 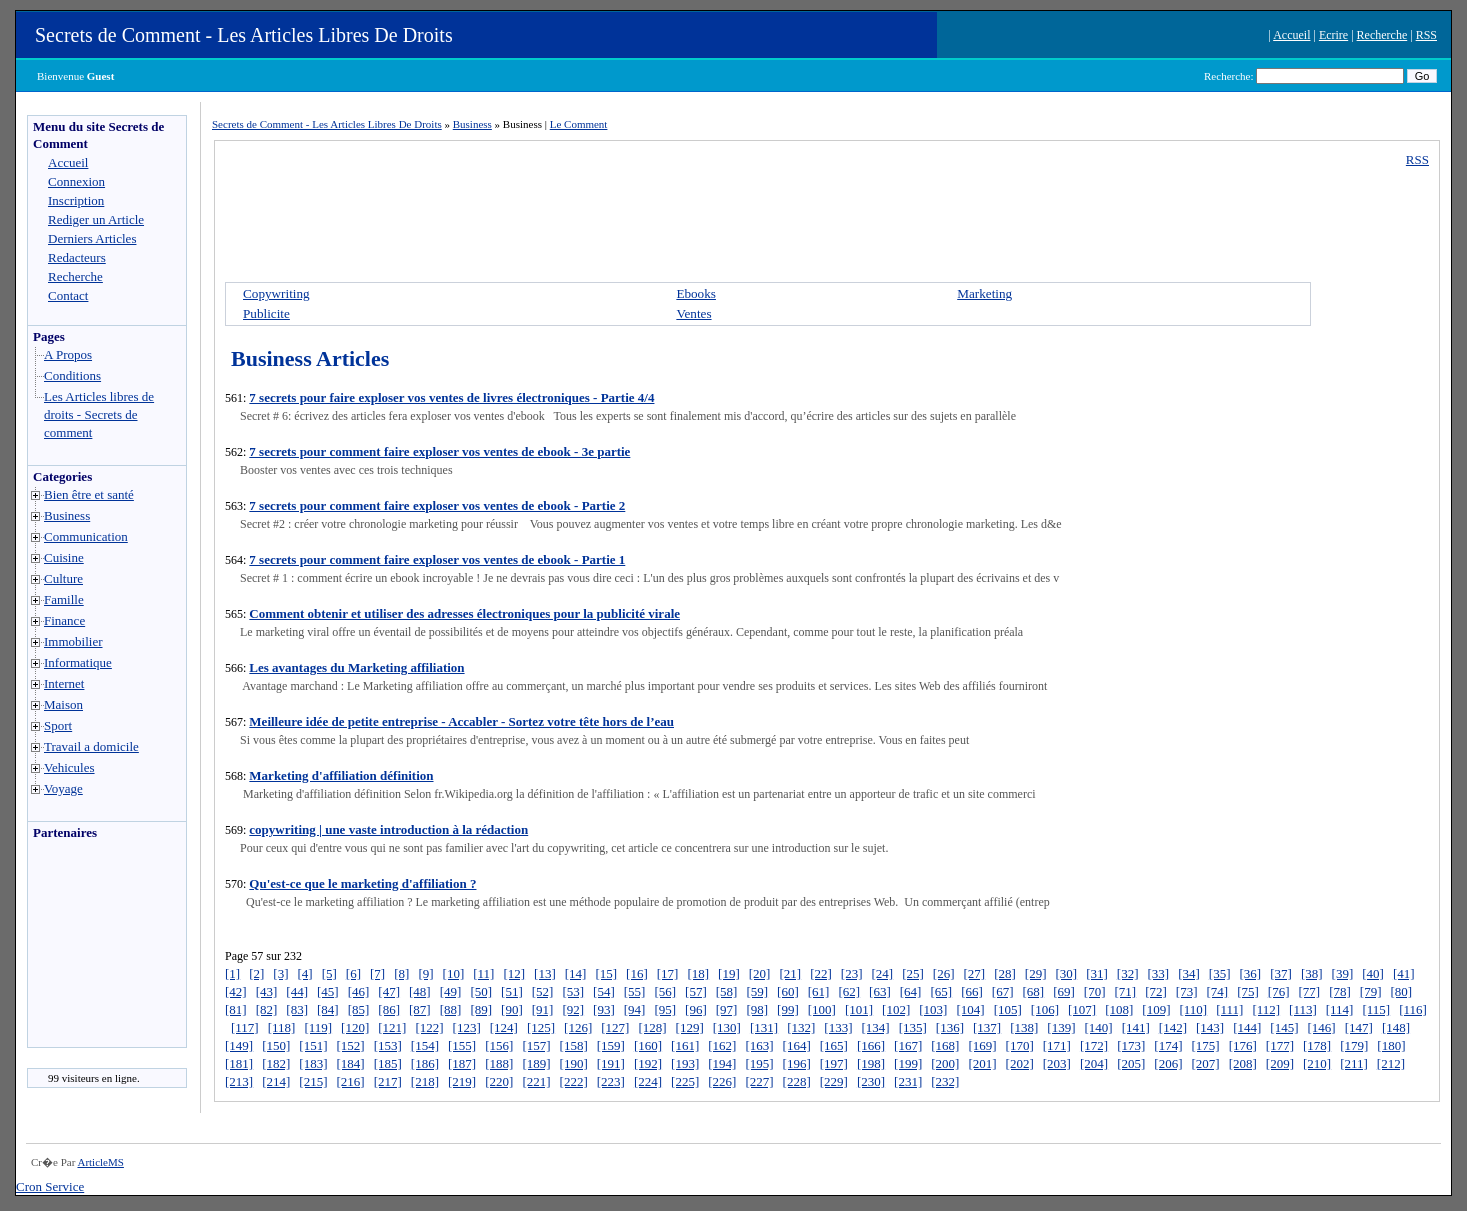 I want to click on [76], so click(x=1279, y=991).